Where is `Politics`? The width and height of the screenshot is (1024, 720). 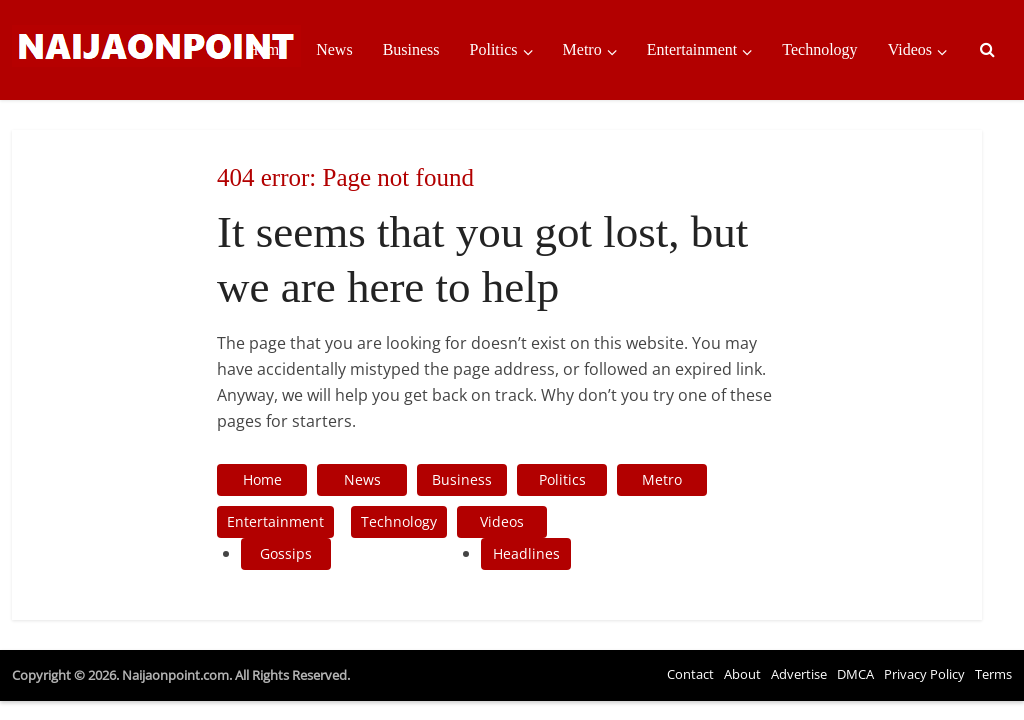 Politics is located at coordinates (494, 49).